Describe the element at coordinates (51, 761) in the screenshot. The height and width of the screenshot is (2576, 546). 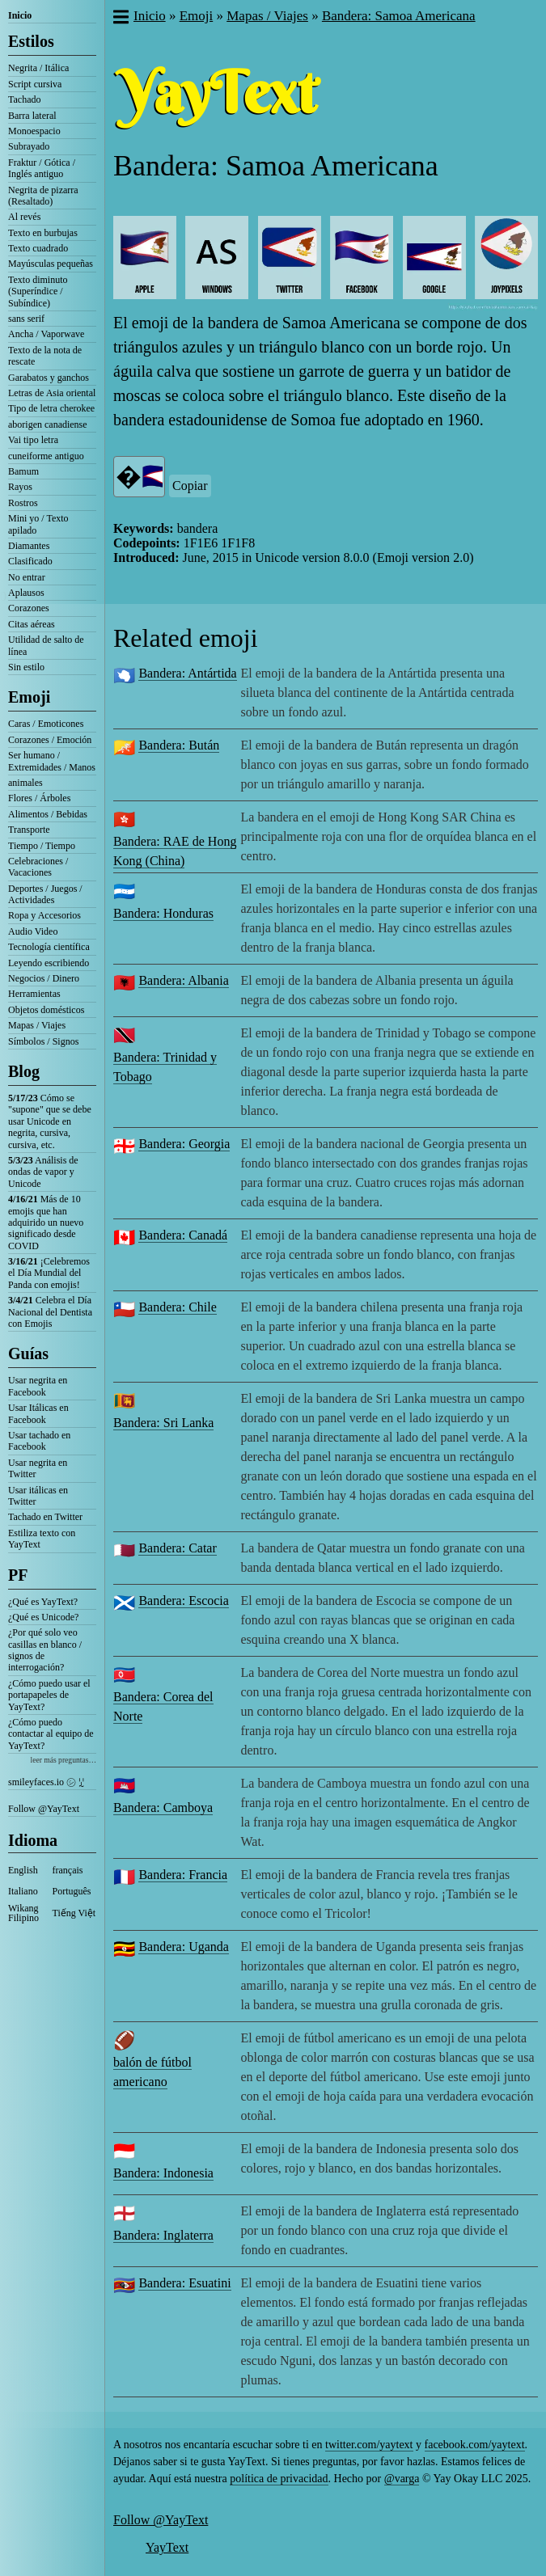
I see `Ser humano / Extremidades / Manos` at that location.